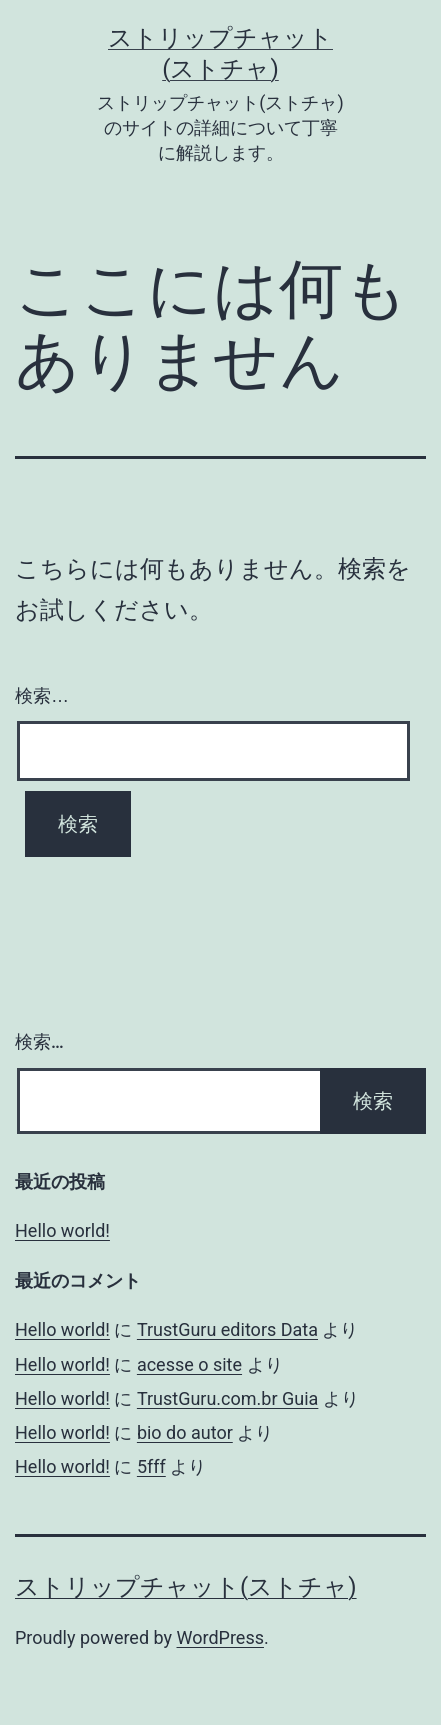 The image size is (441, 1725). I want to click on Hello world!, so click(62, 1230).